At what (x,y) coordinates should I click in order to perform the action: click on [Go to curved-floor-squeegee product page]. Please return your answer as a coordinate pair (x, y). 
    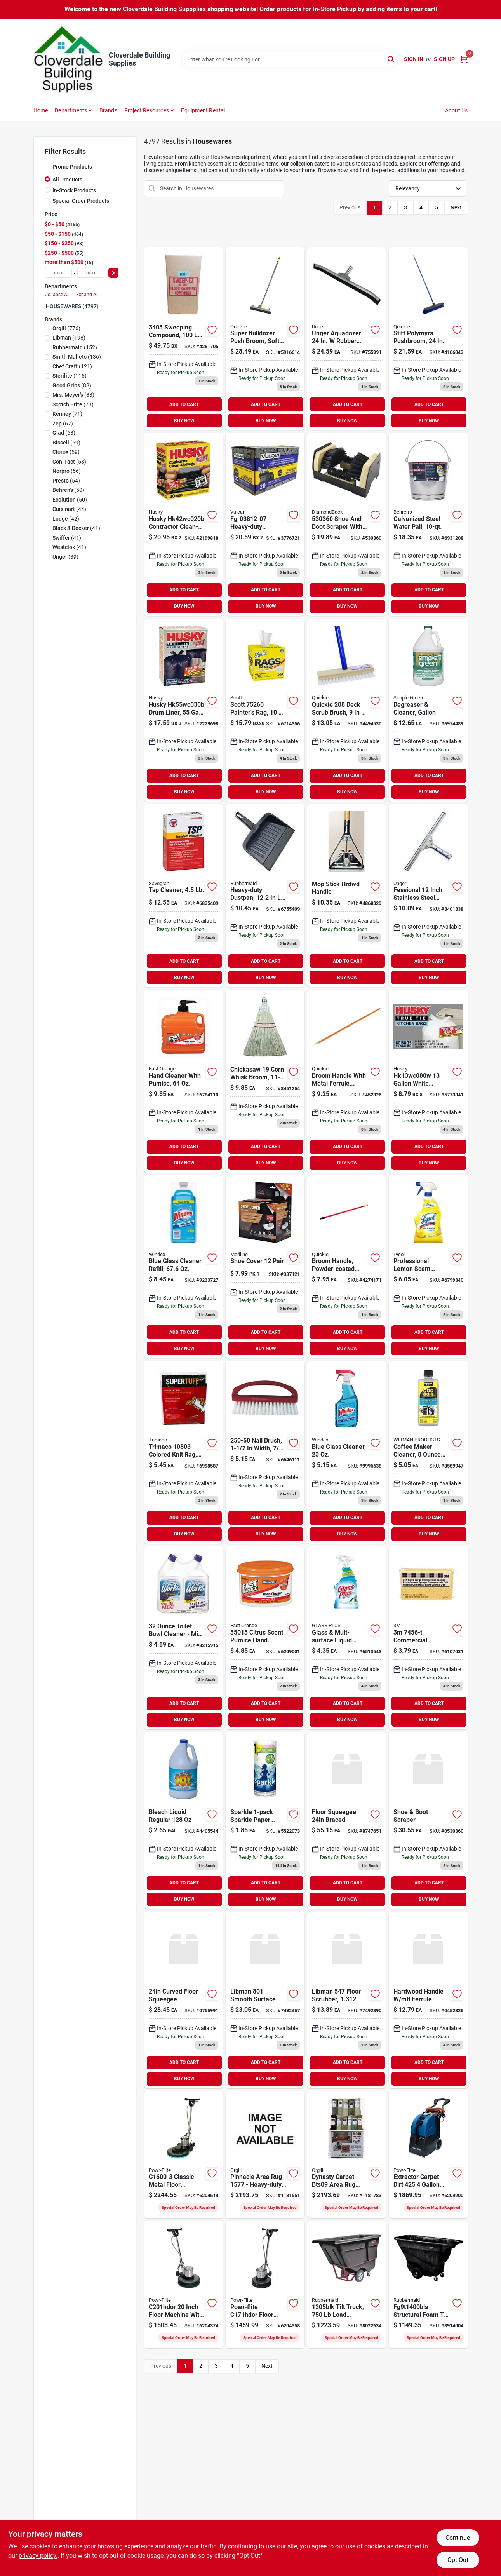
    Looking at the image, I should click on (346, 338).